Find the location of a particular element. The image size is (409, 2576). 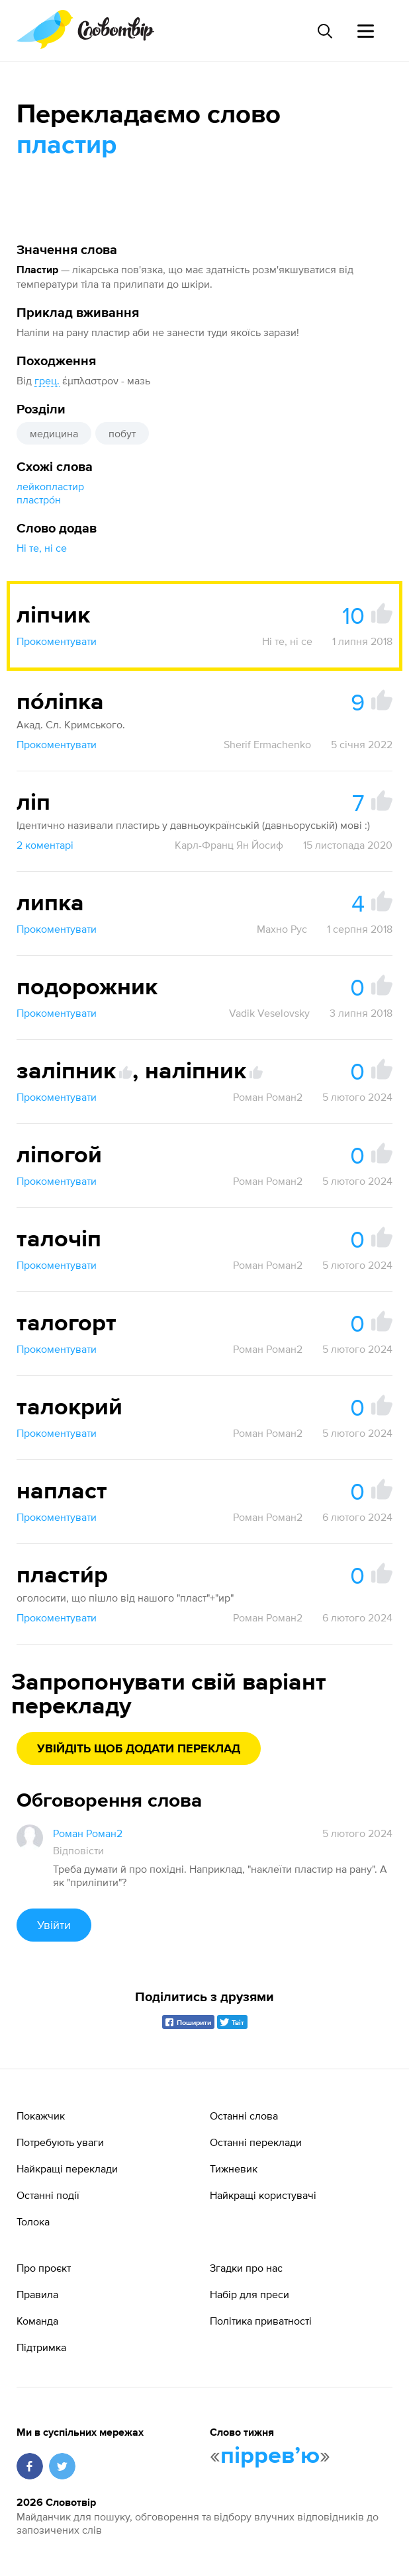

[Пошук слова] is located at coordinates (324, 31).